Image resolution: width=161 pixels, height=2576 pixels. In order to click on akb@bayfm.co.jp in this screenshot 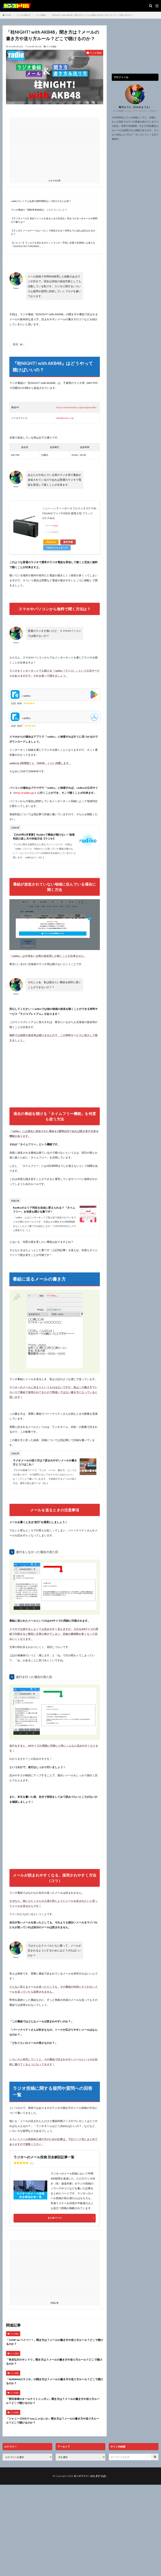, I will do `click(65, 418)`.